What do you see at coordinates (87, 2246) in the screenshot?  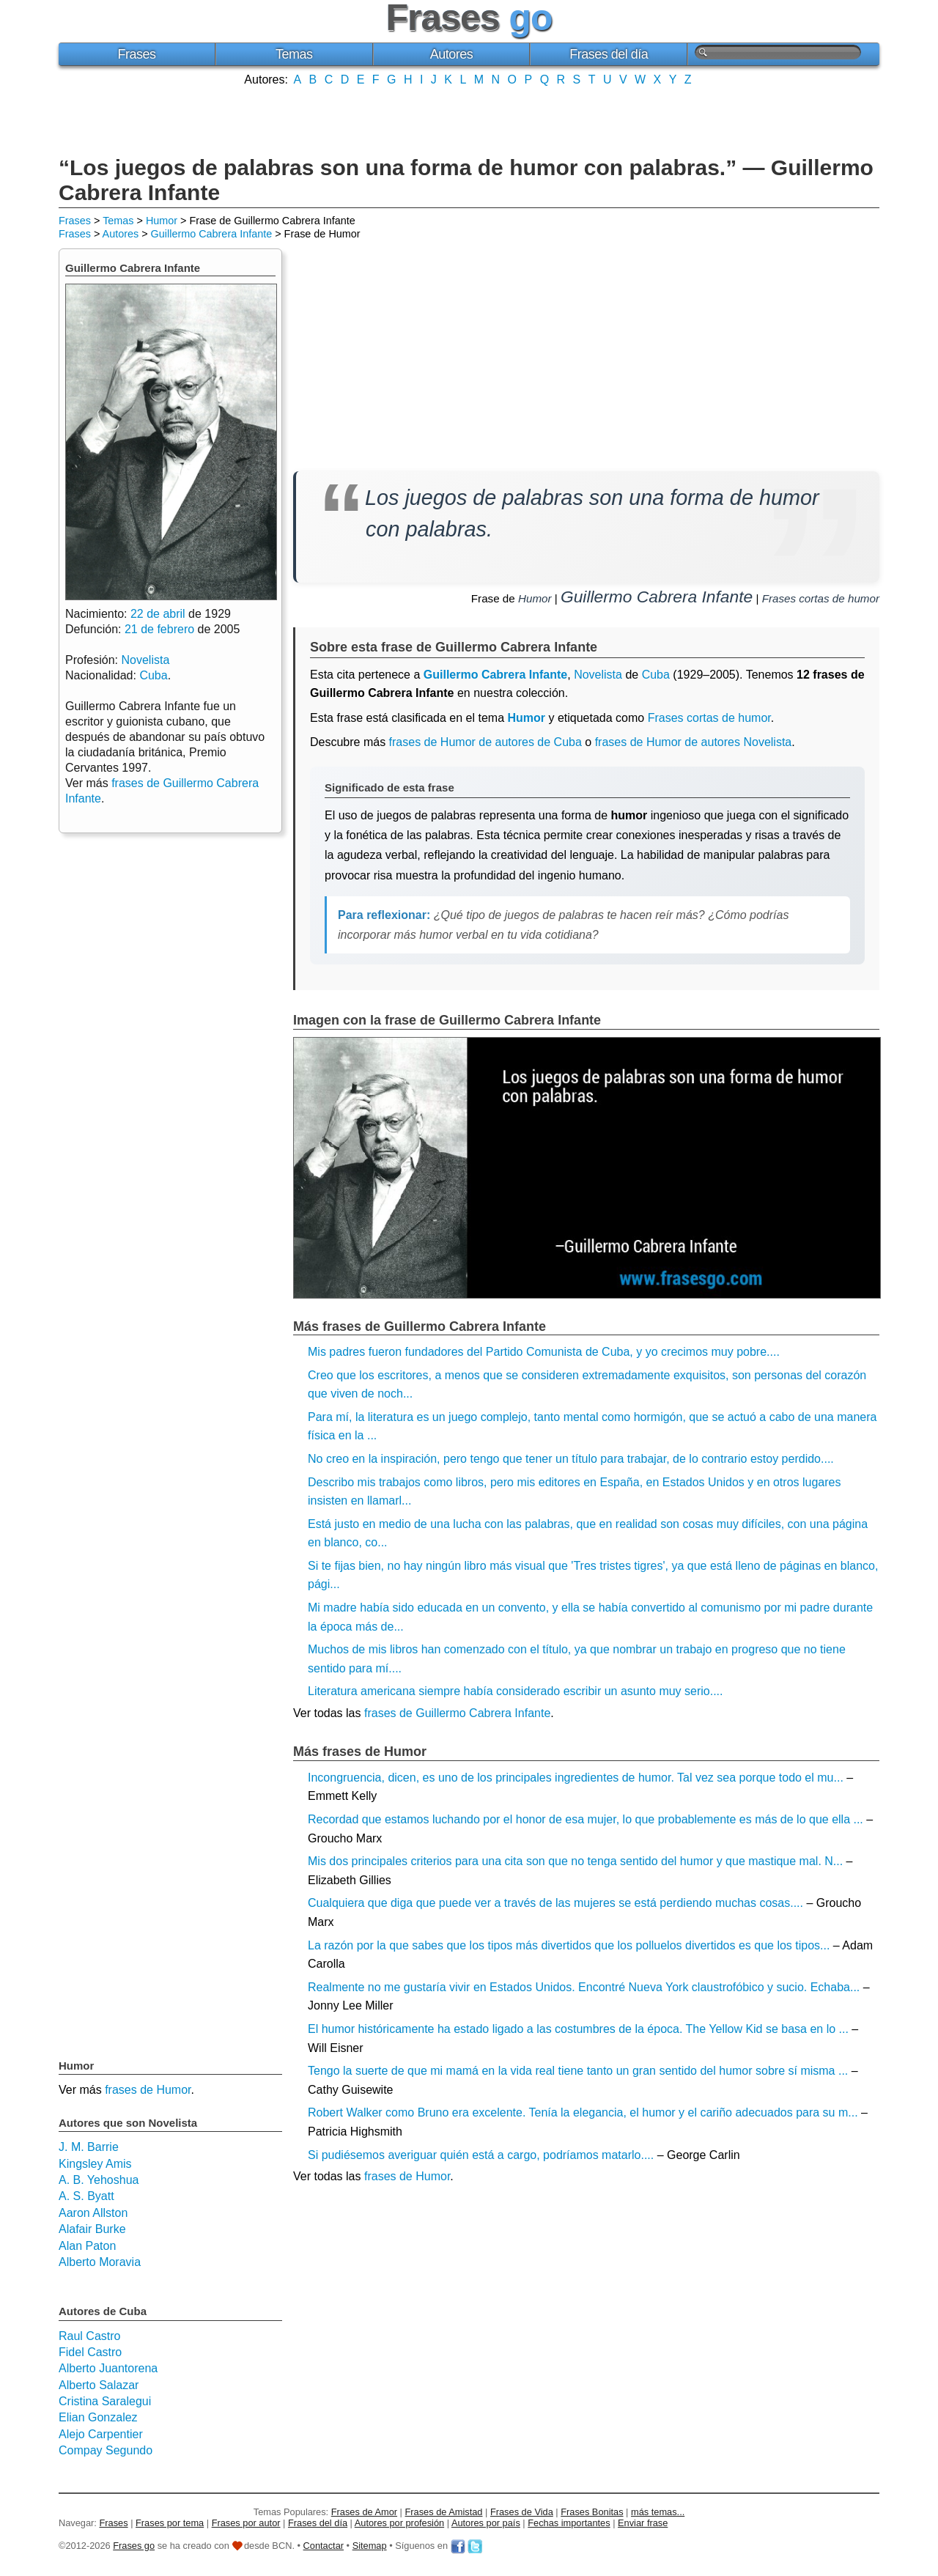 I see `Alan Paton` at bounding box center [87, 2246].